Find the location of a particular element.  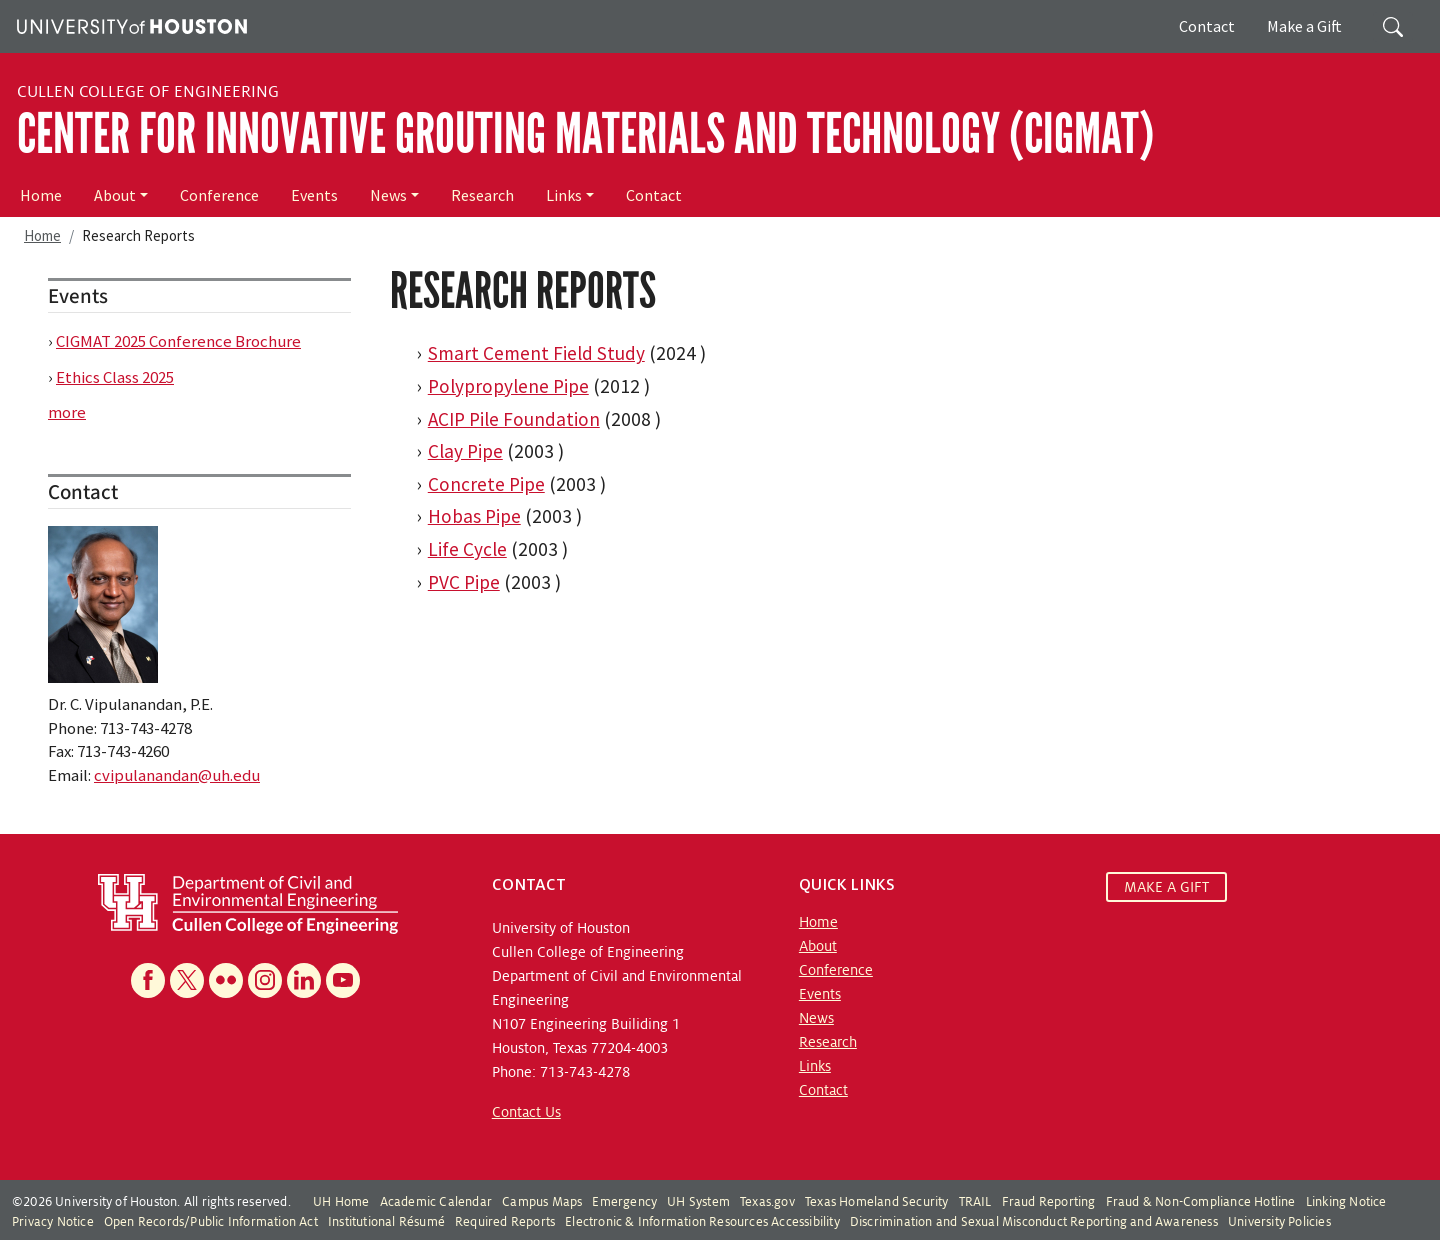

Links is located at coordinates (564, 195).